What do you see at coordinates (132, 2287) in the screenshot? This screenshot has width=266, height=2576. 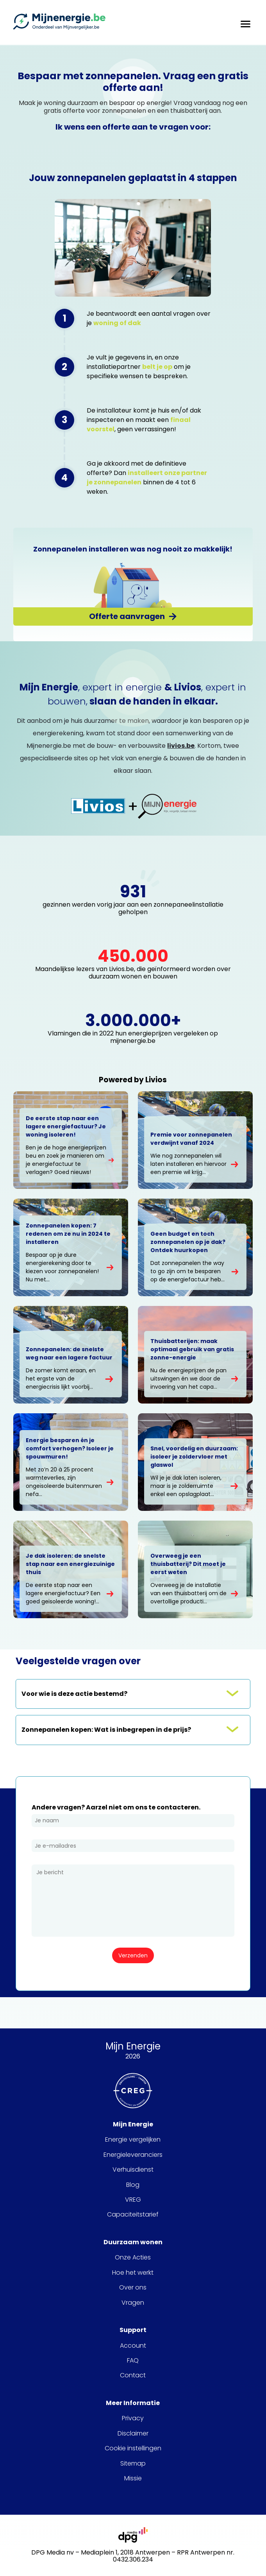 I see `Over ons` at bounding box center [132, 2287].